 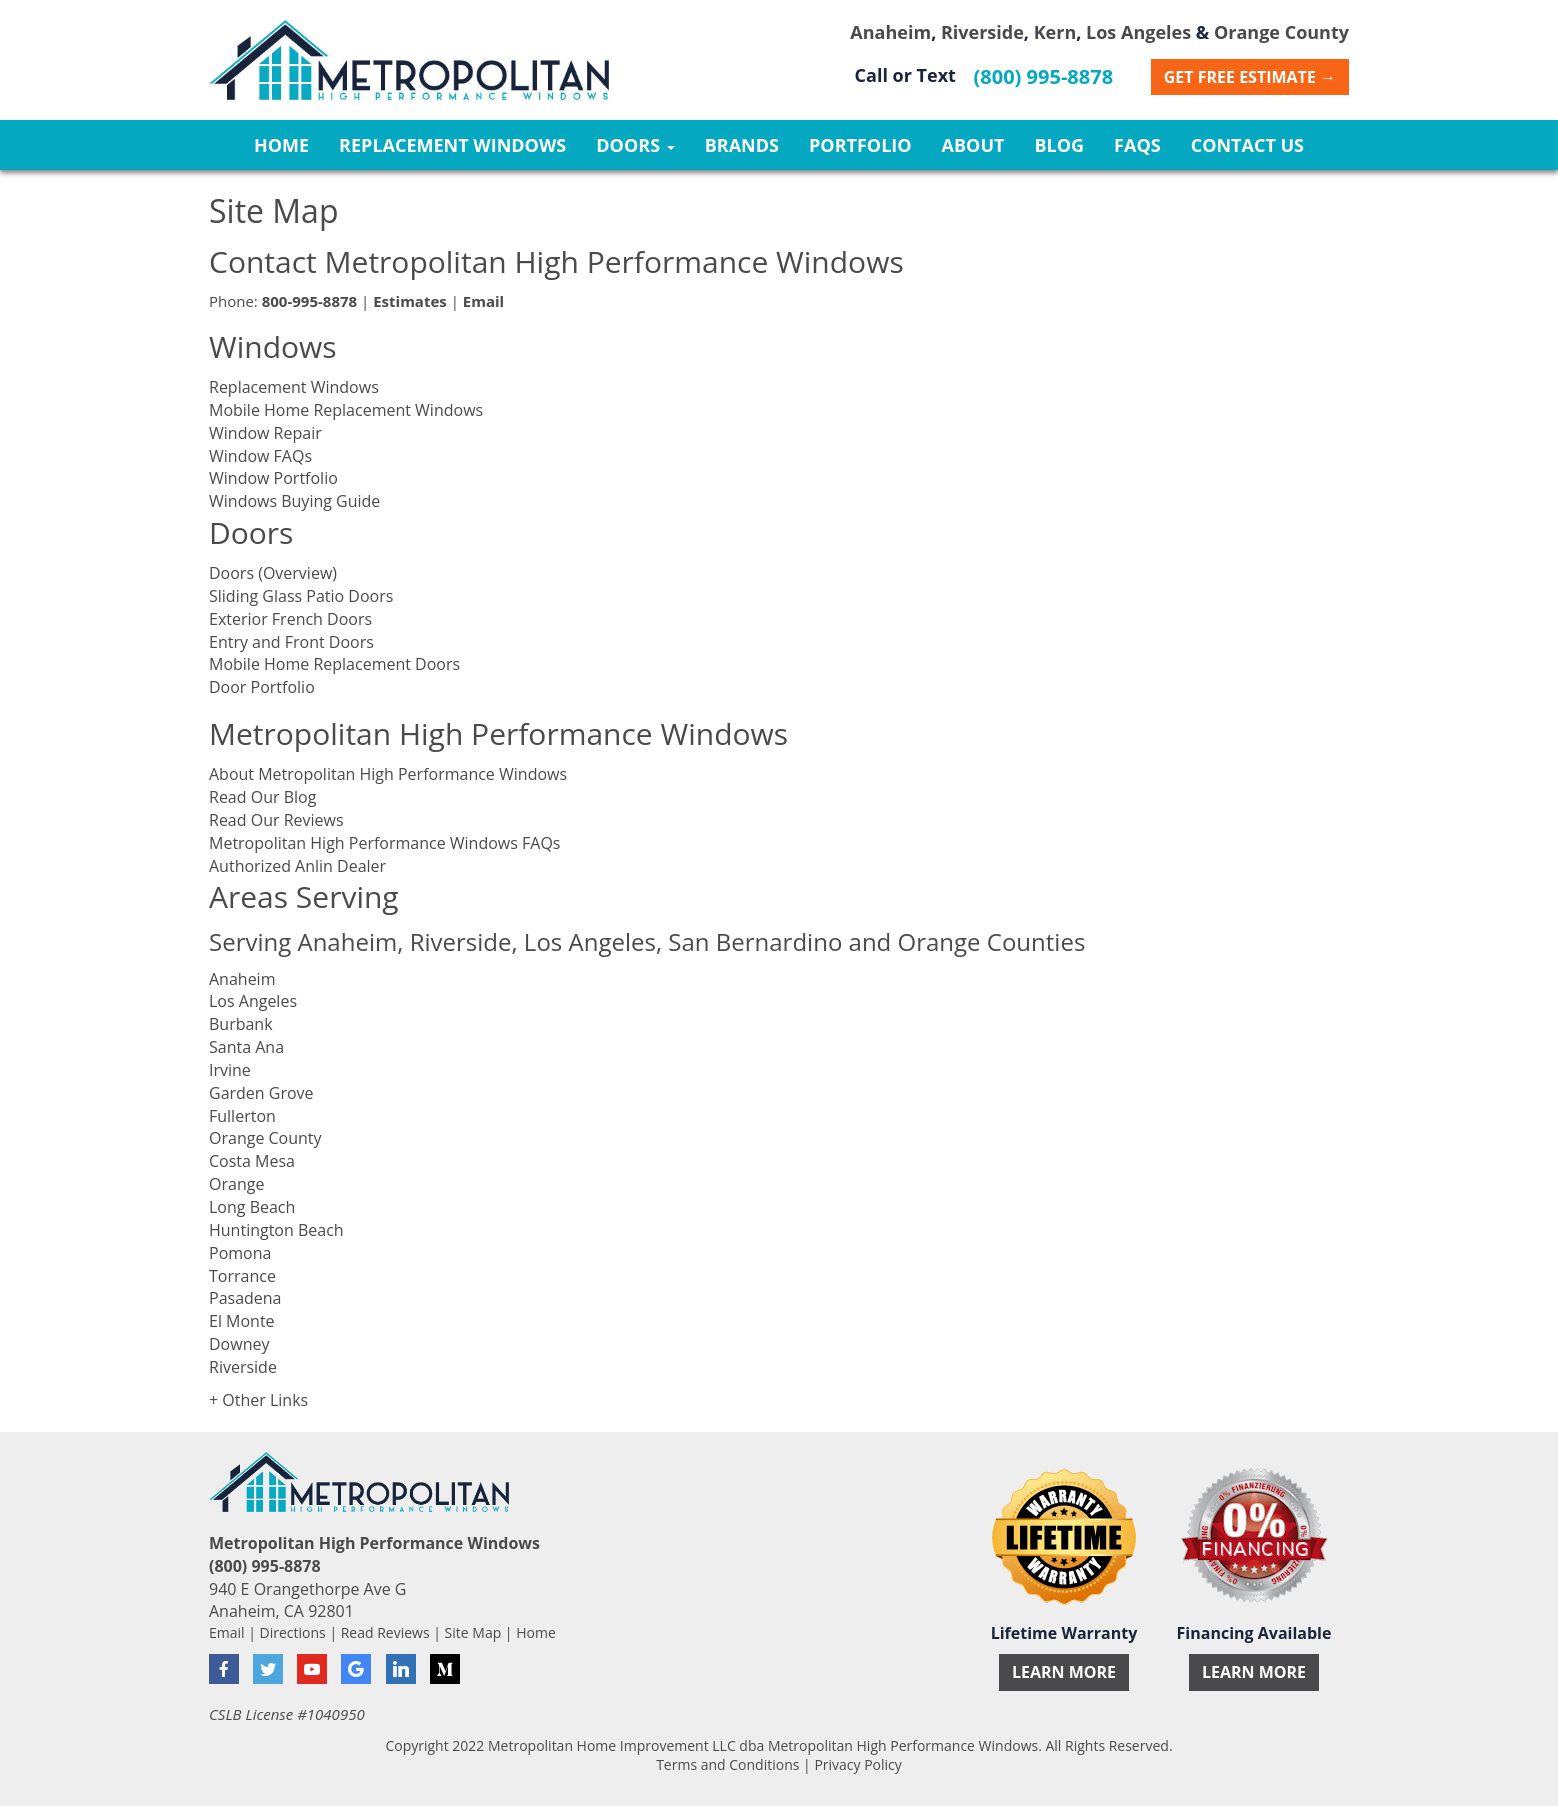 I want to click on Pasadena, so click(x=245, y=1298).